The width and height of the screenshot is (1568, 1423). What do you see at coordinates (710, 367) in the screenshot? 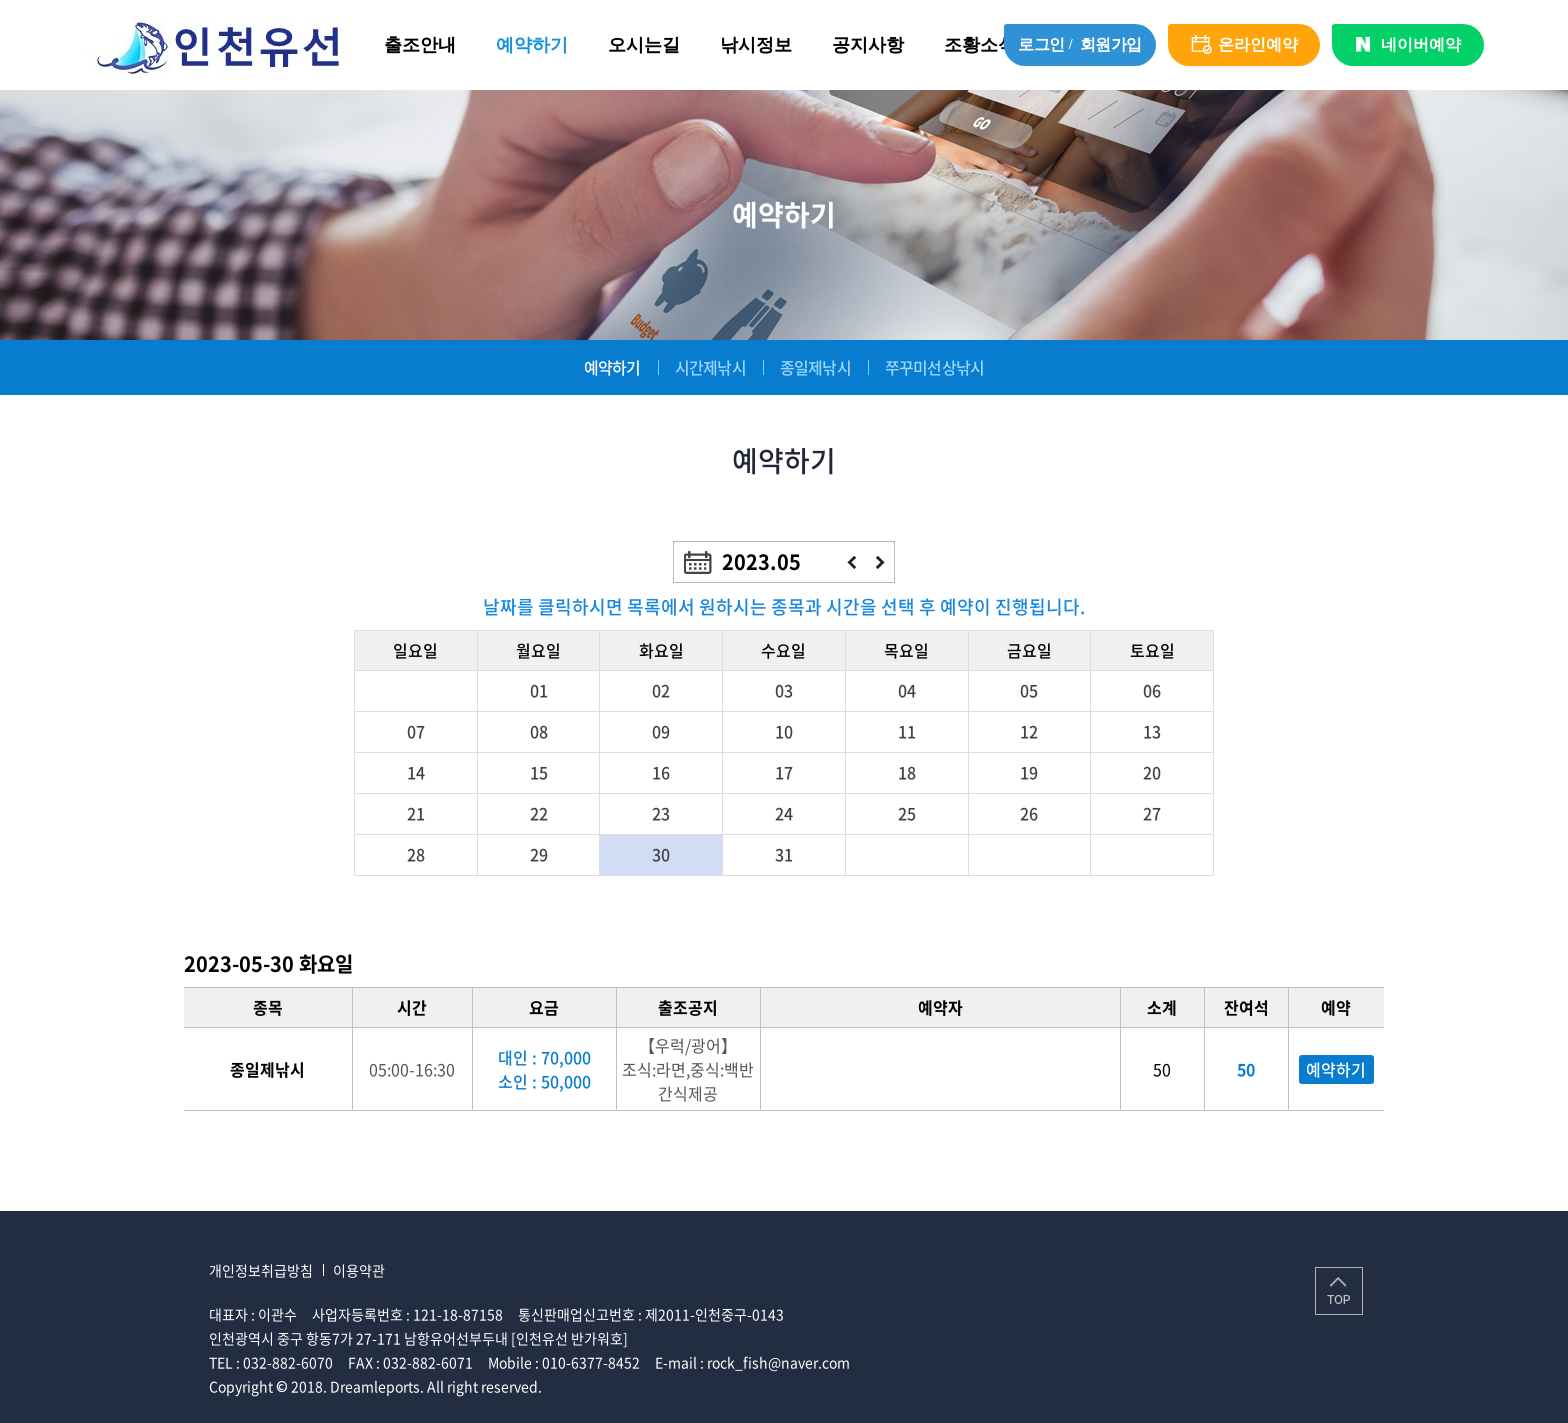
I see `시간제낚시` at bounding box center [710, 367].